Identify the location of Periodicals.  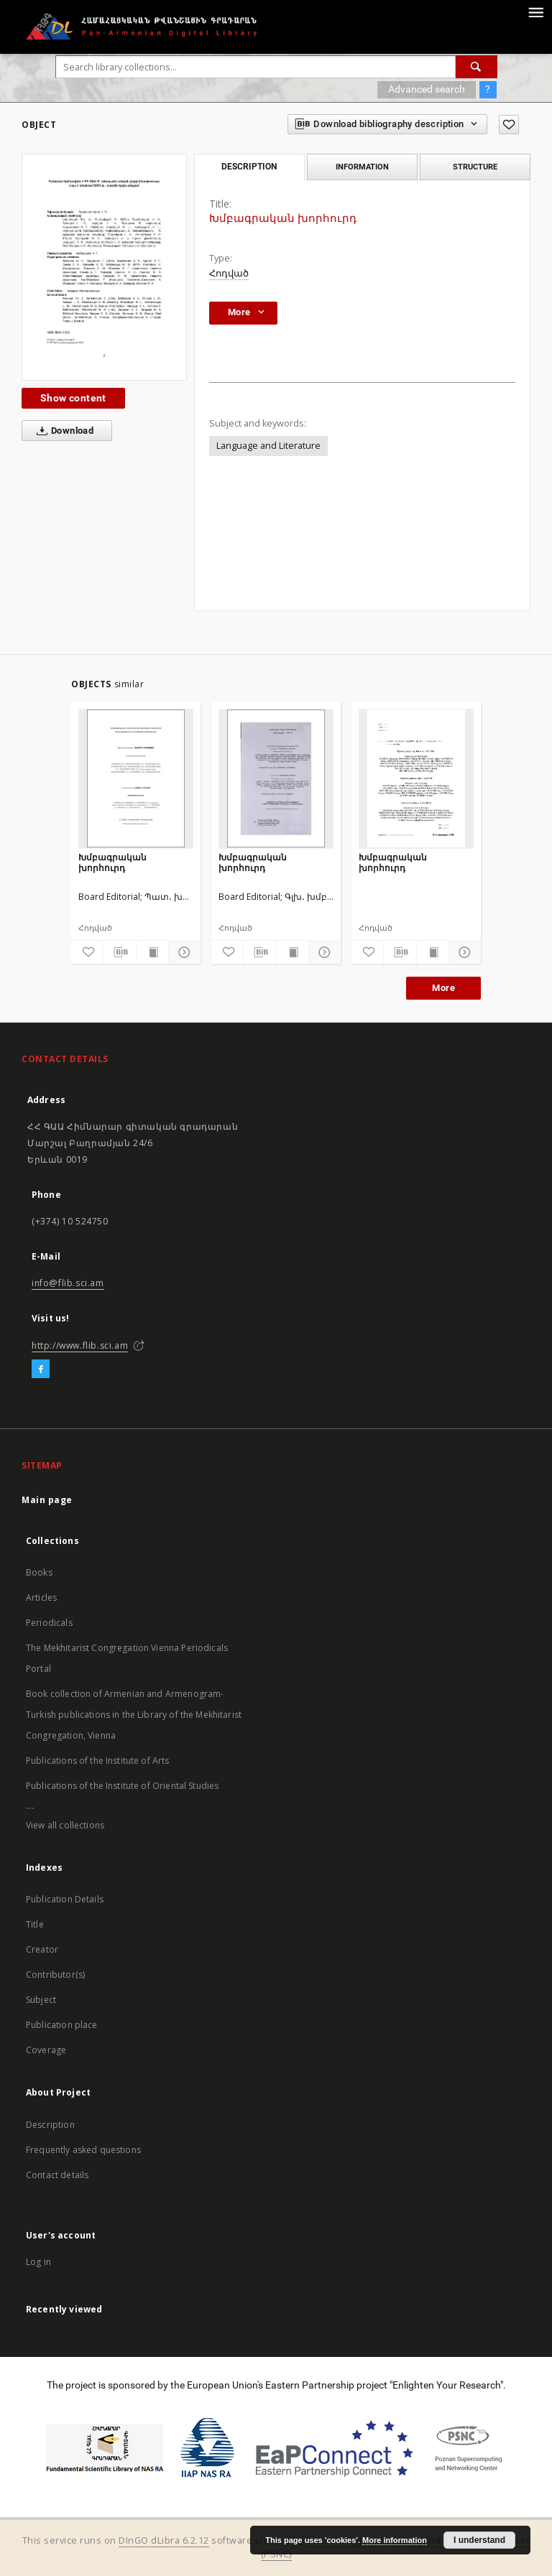
(49, 1623).